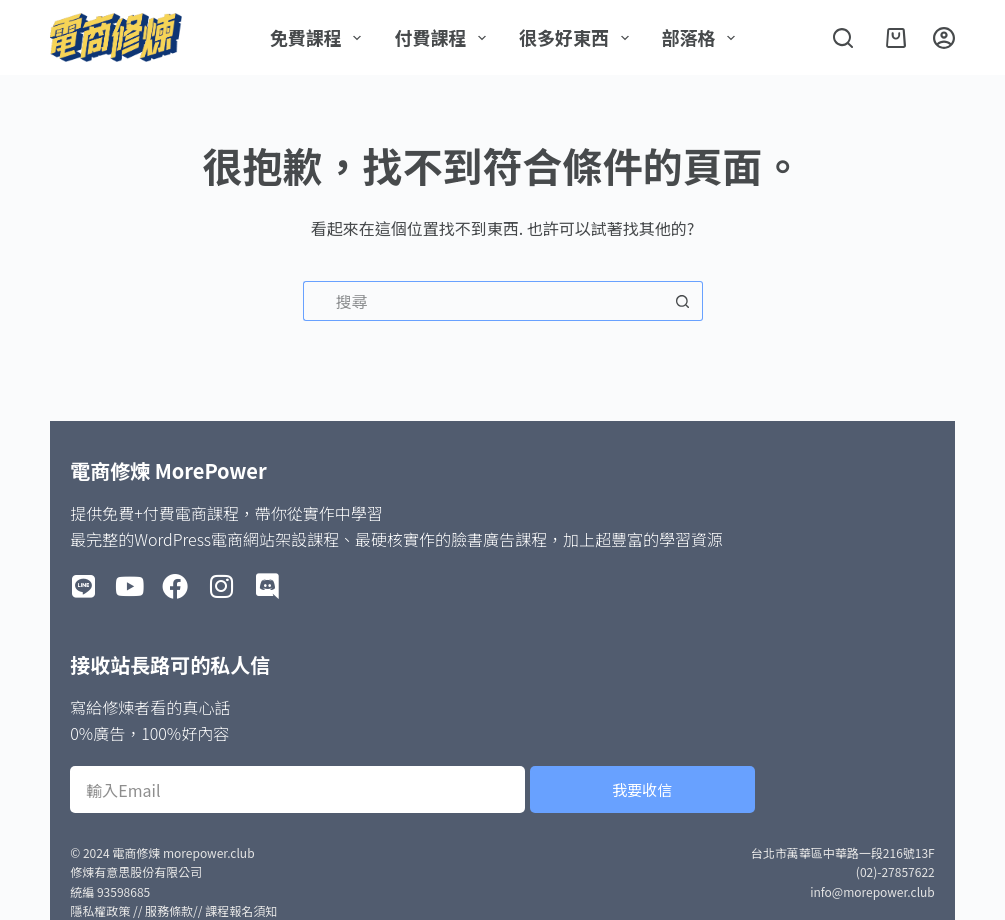  Describe the element at coordinates (183, 852) in the screenshot. I see `電商修煉 morepower.club` at that location.